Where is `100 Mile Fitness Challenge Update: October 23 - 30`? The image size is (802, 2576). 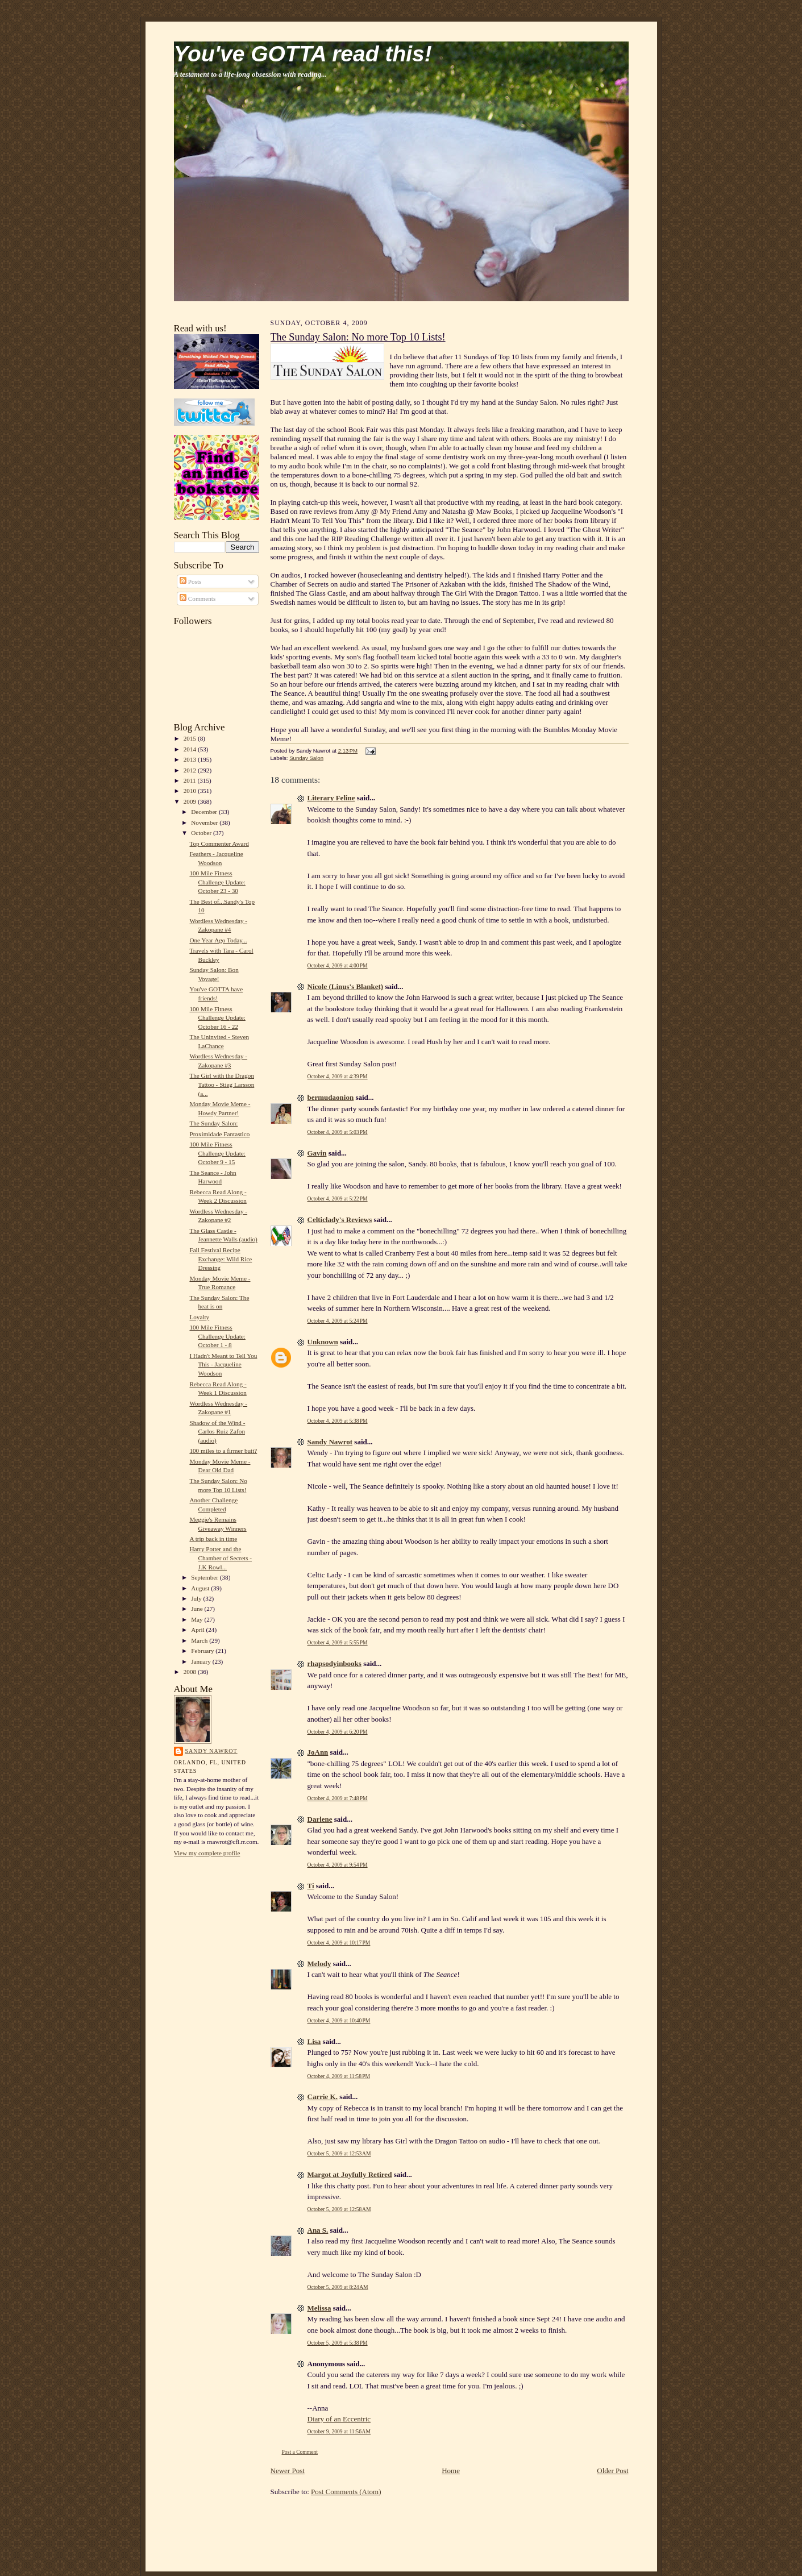
100 Mile Fitness Challenge Update: October 23 - 30 is located at coordinates (217, 882).